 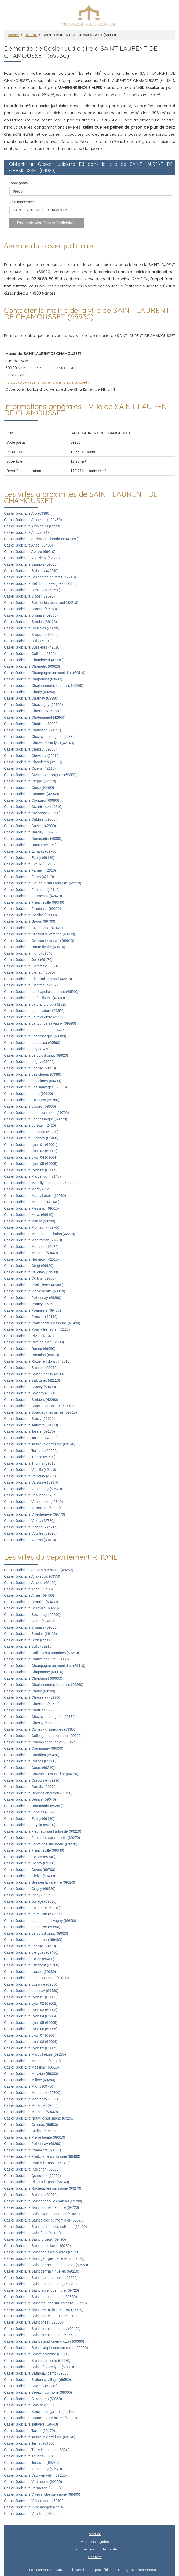 I want to click on Casier Judiciaire Salvizinet (42110), so click(x=32, y=1380).